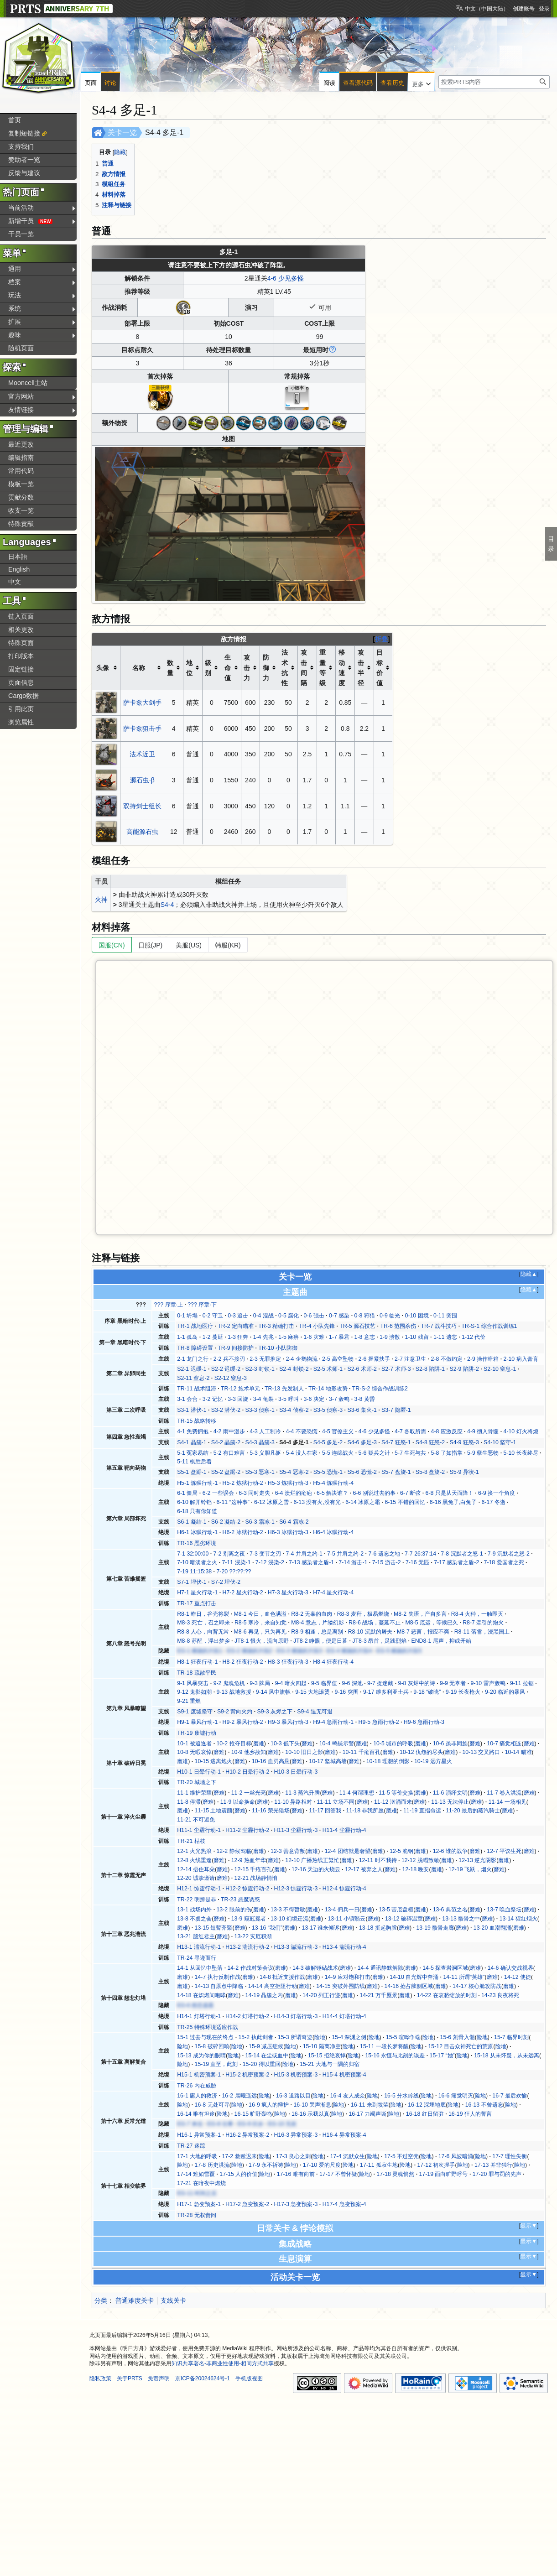 This screenshot has width=557, height=2576. Describe the element at coordinates (282, 2124) in the screenshot. I see `EG-10 无前` at that location.